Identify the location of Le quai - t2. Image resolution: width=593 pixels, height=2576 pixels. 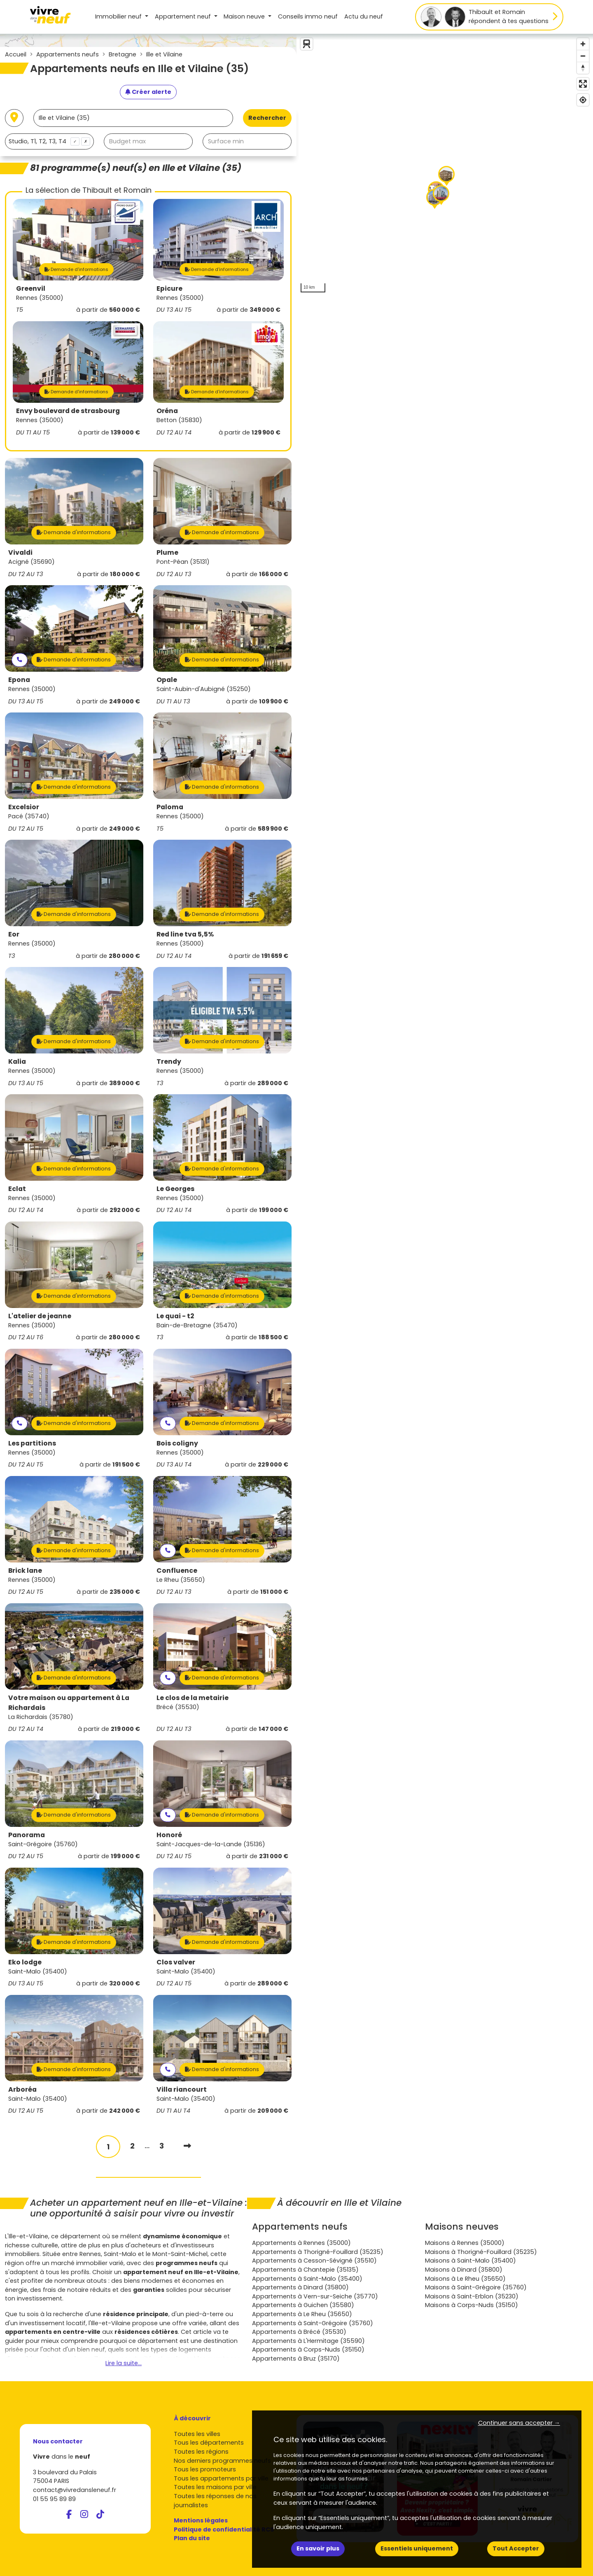
(175, 1316).